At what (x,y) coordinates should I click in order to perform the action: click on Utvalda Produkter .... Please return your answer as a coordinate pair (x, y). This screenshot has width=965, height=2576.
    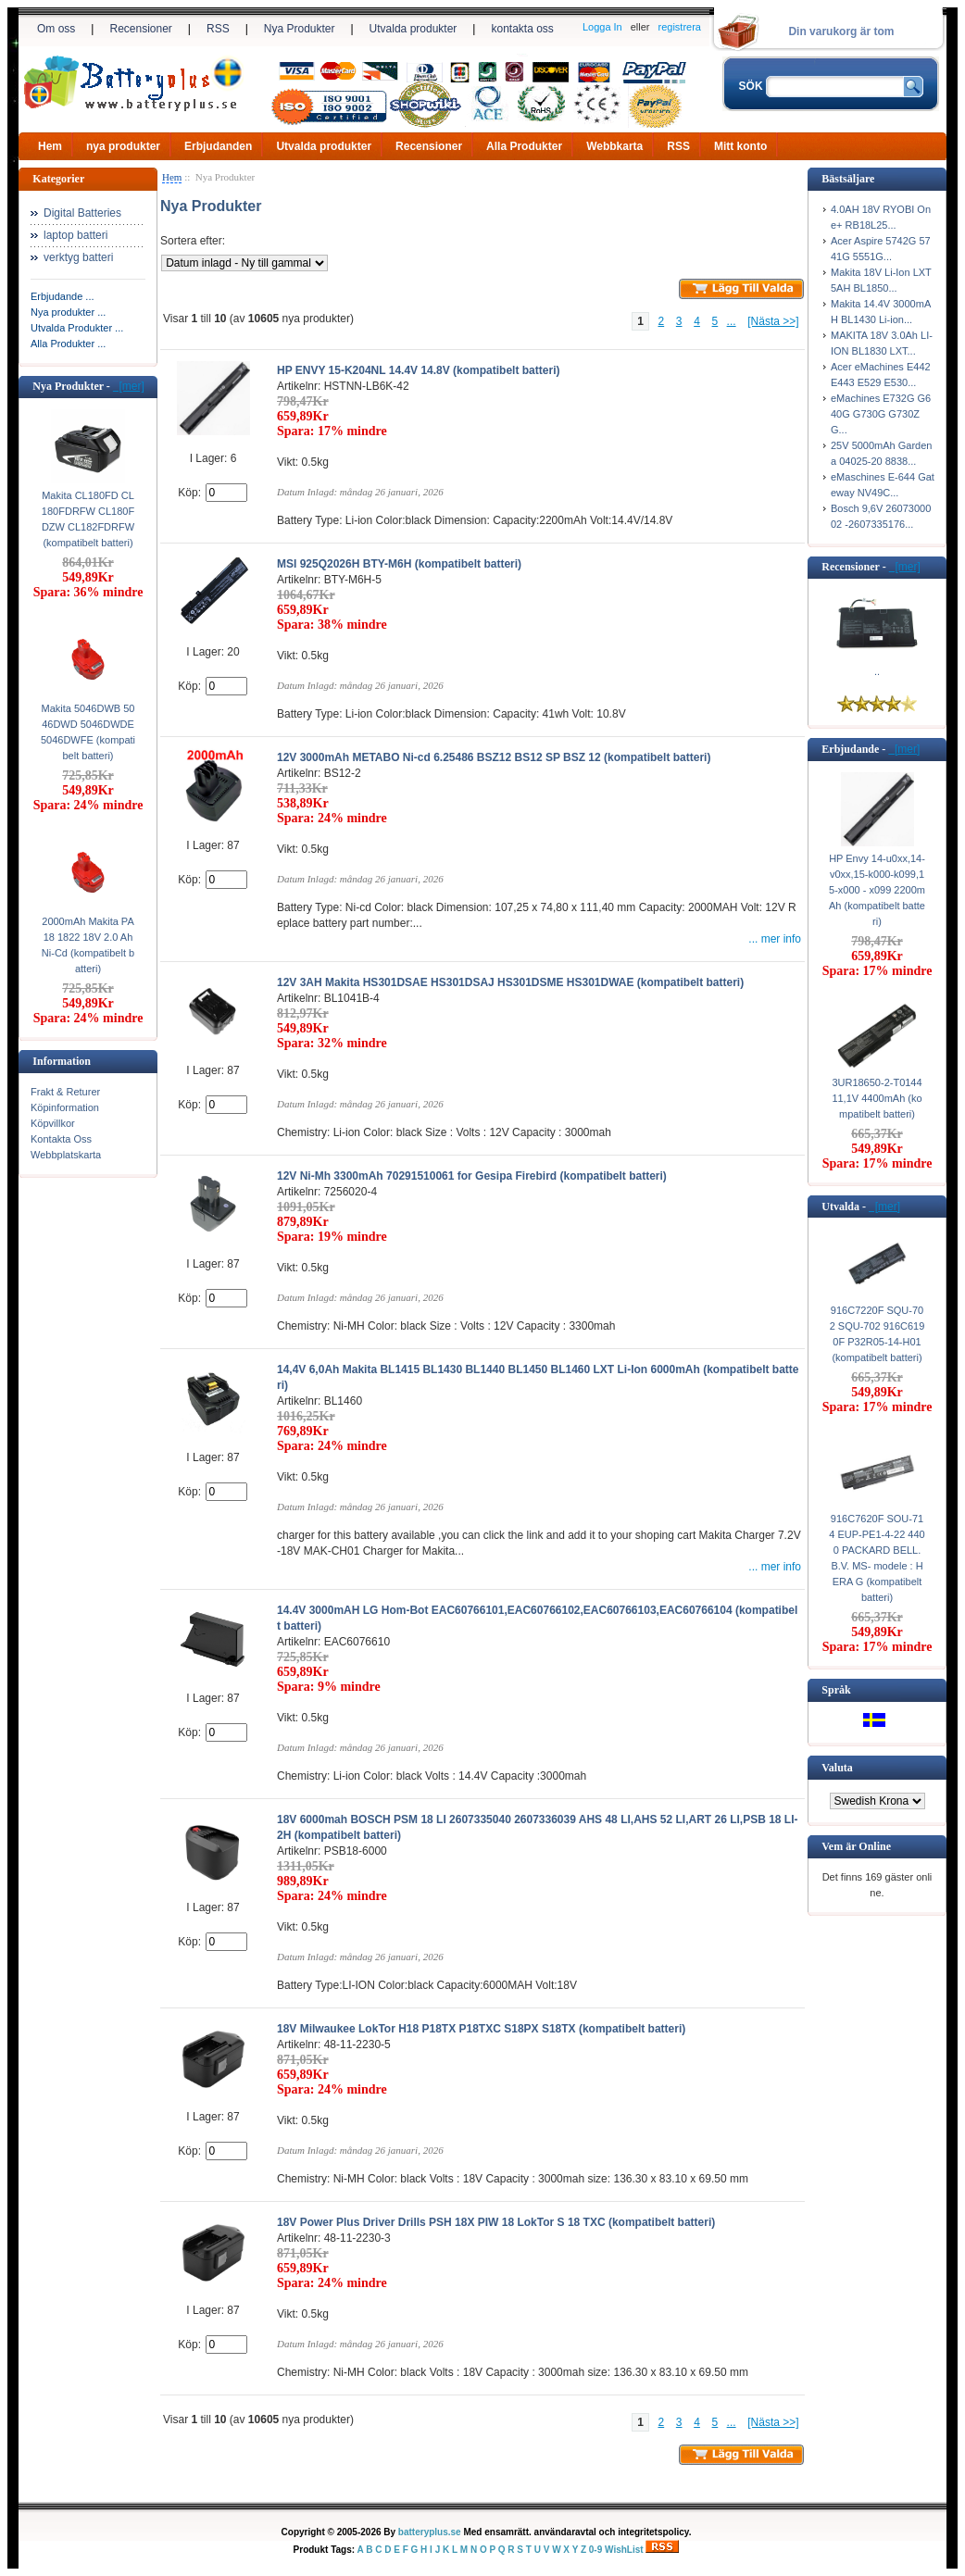
    Looking at the image, I should click on (77, 327).